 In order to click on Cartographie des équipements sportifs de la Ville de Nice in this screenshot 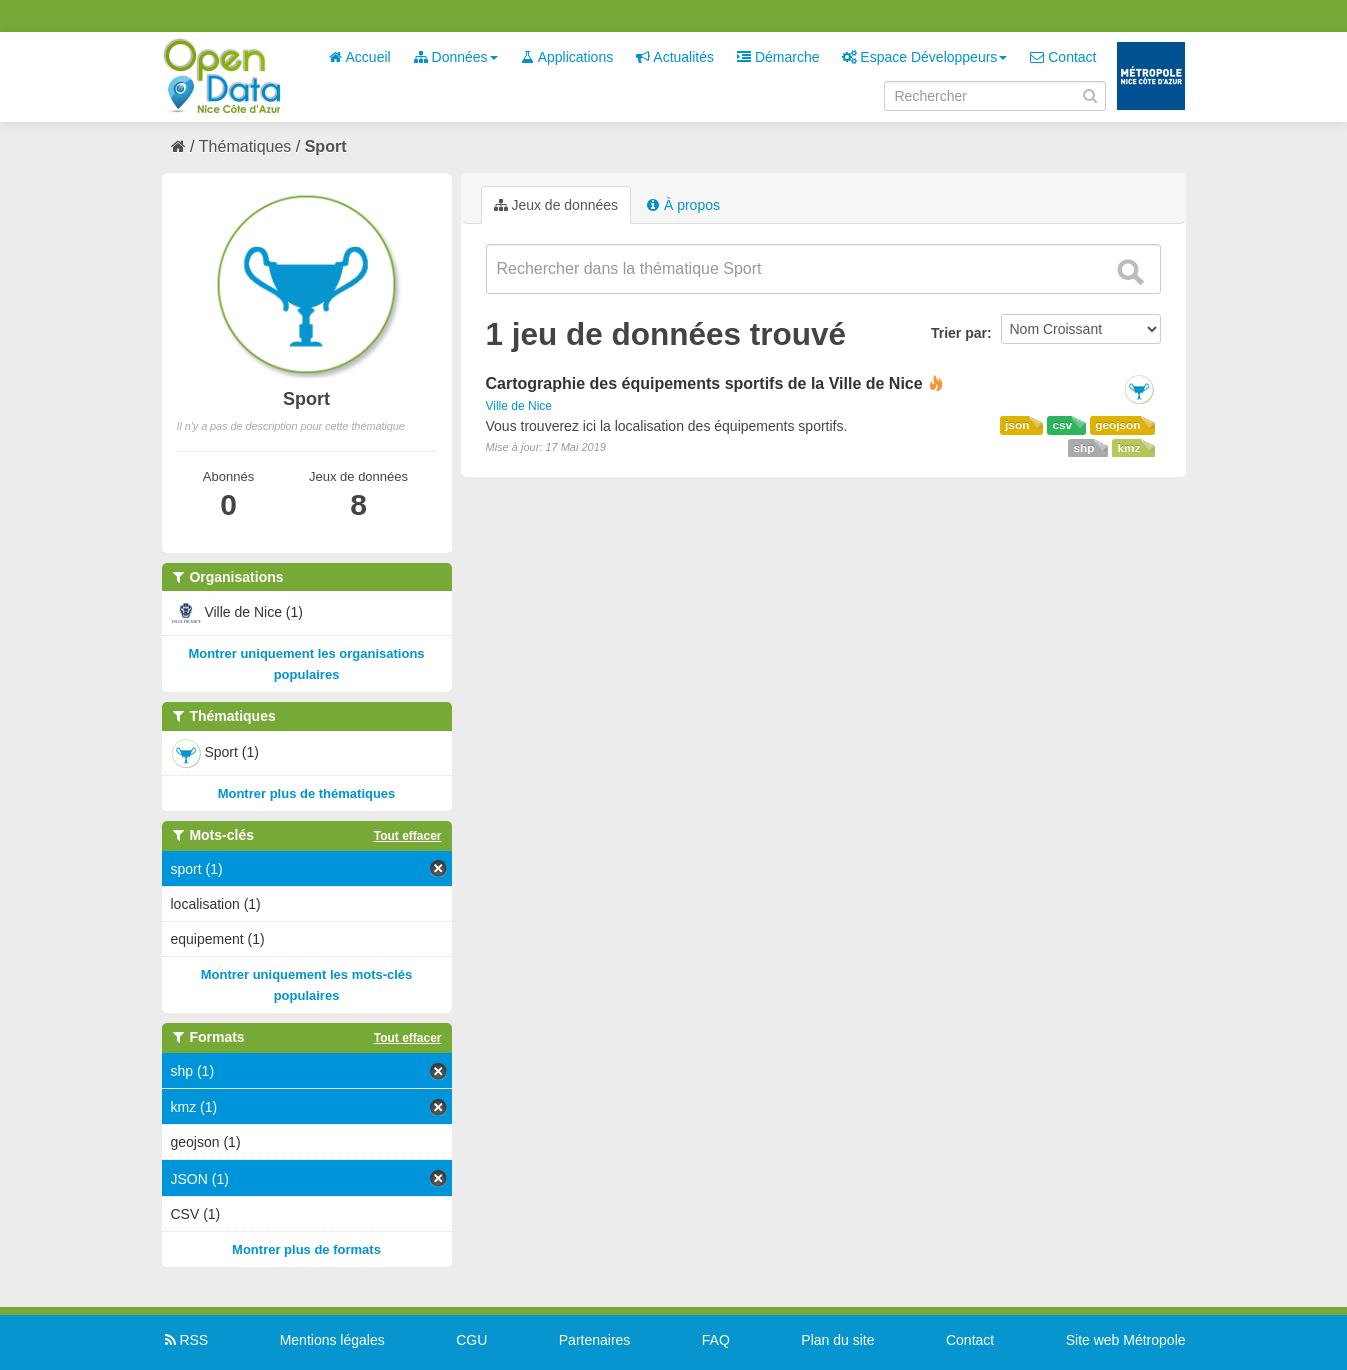, I will do `click(704, 383)`.